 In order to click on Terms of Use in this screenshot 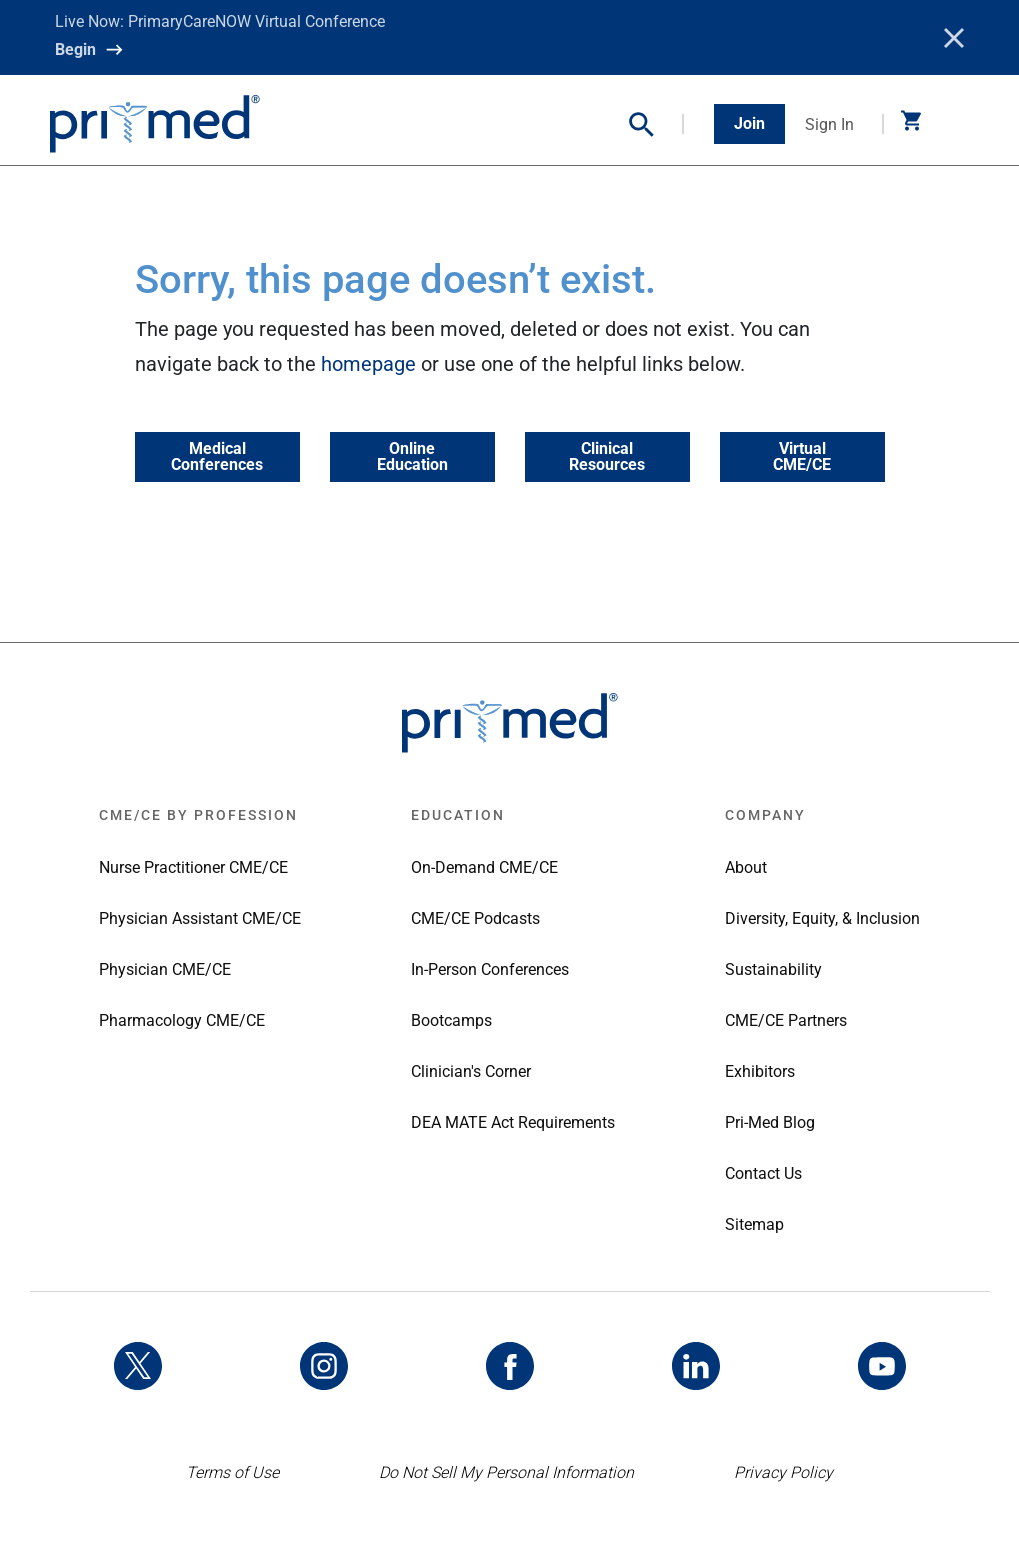, I will do `click(232, 1472)`.